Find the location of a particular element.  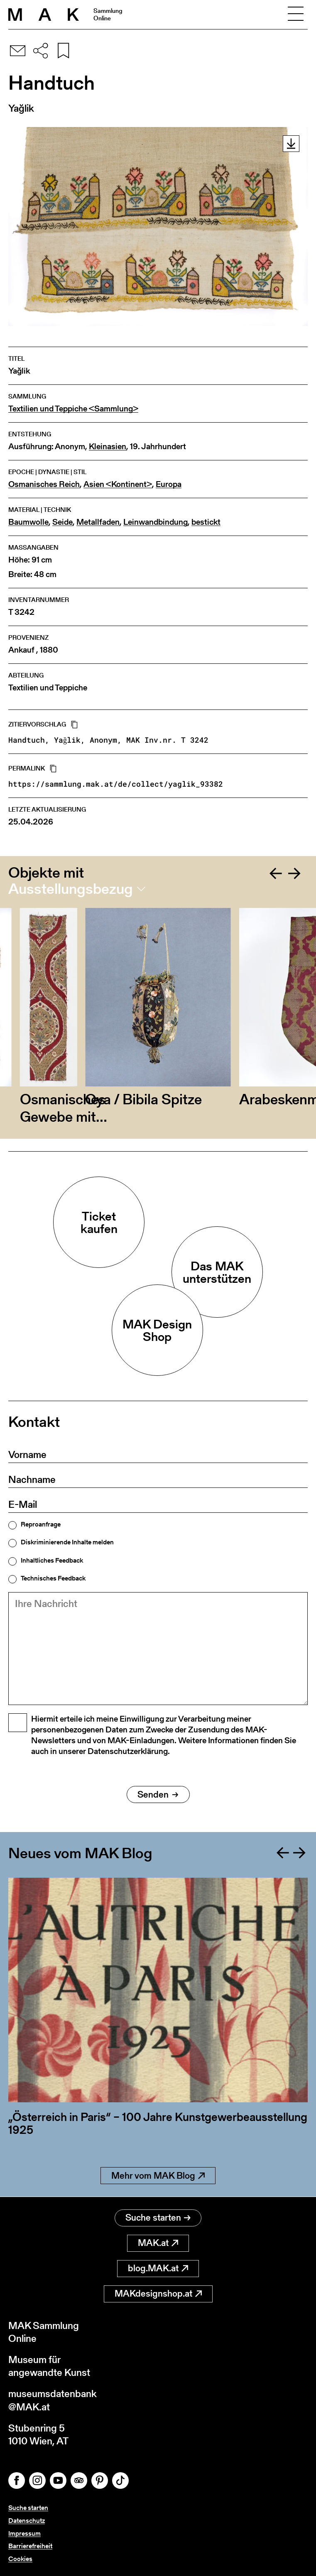

Mehr vom MAK Blog is located at coordinates (158, 2175).